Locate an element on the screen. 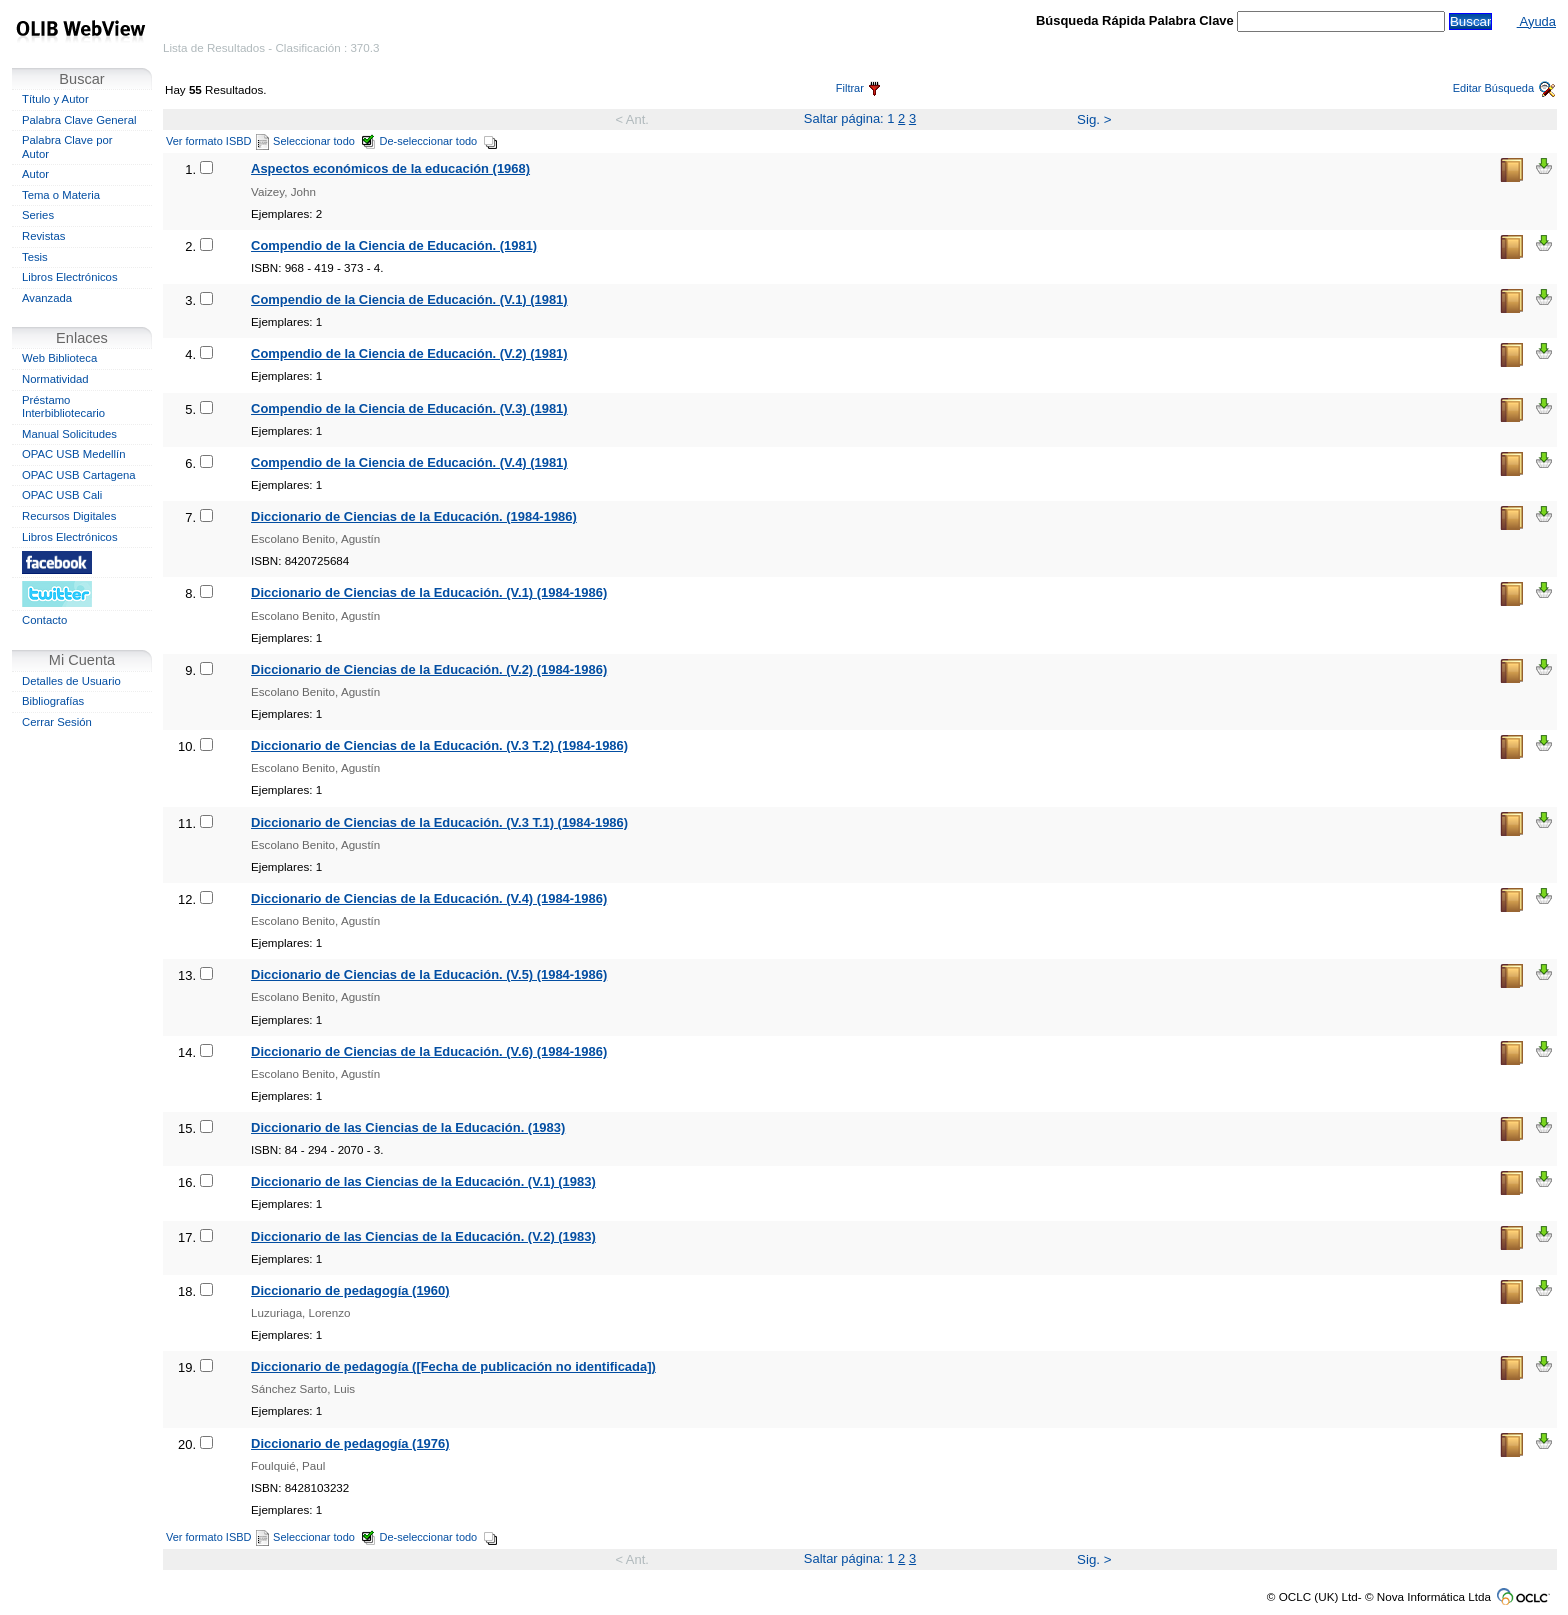 Image resolution: width=1568 pixels, height=1615 pixels. Autor is located at coordinates (35, 174).